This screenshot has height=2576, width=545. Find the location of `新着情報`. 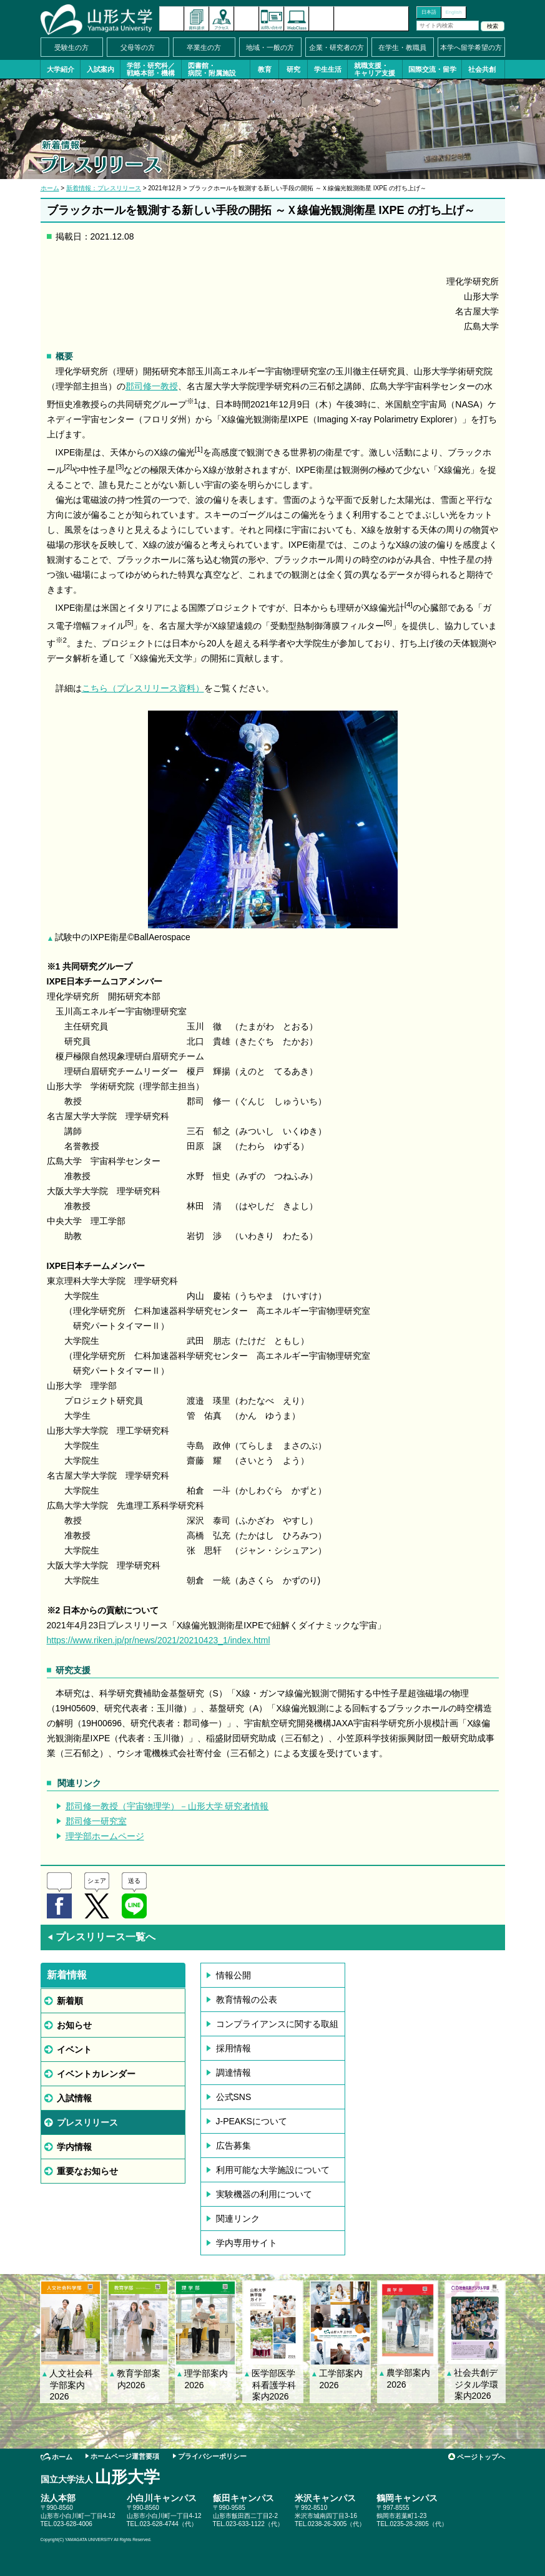

新着情報 is located at coordinates (171, 18).